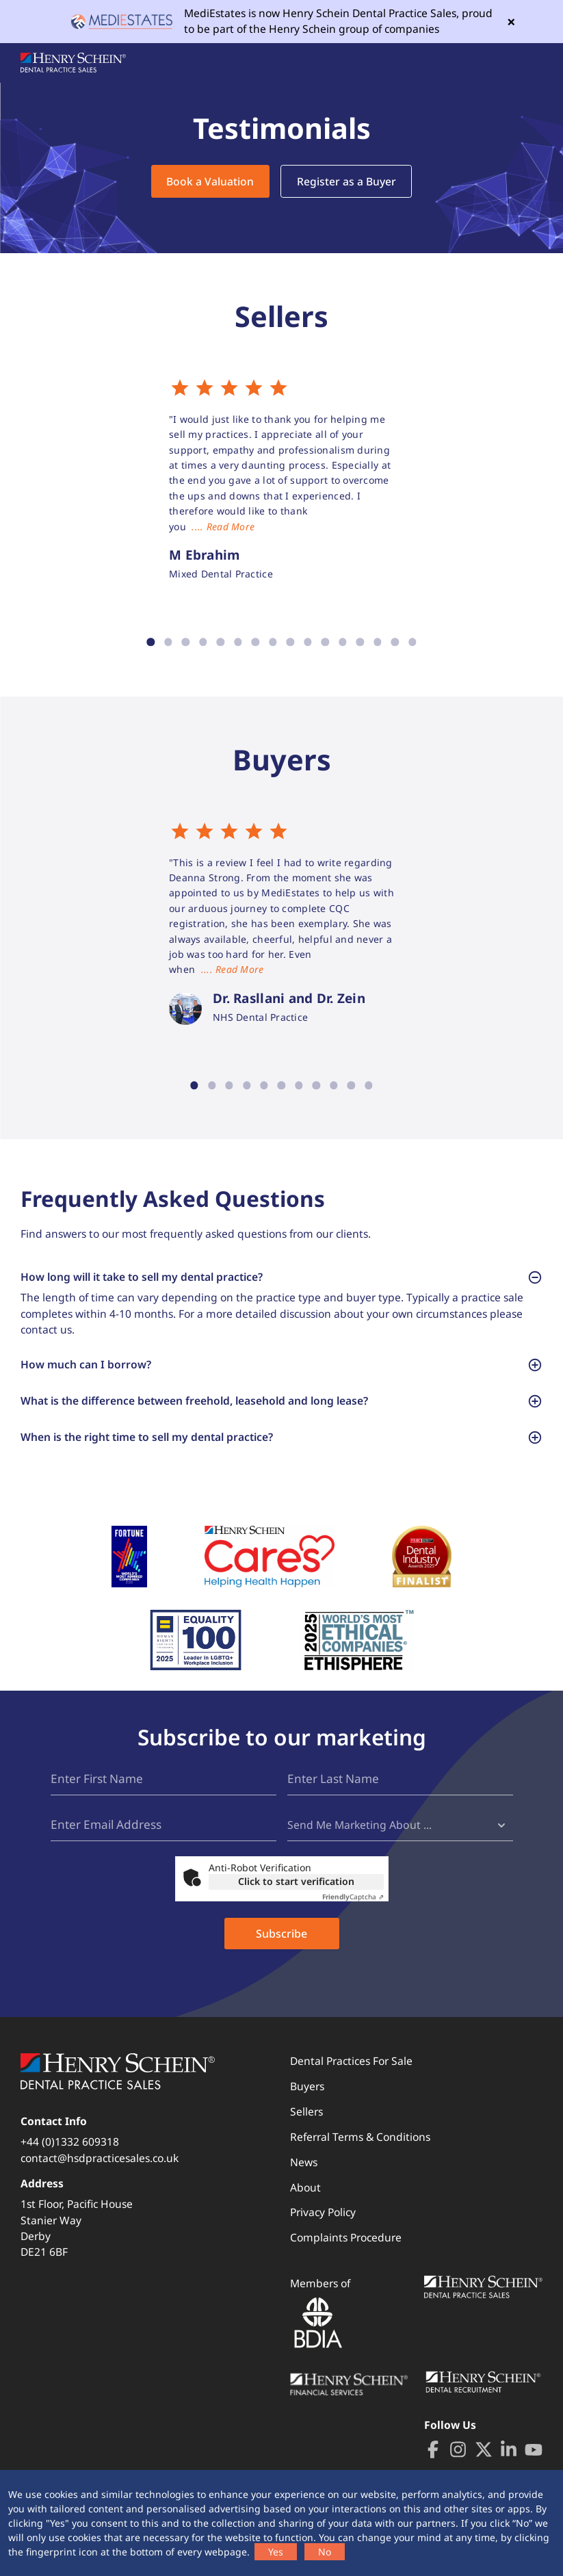 The image size is (563, 2576). What do you see at coordinates (412, 642) in the screenshot?
I see `16 [tab]` at bounding box center [412, 642].